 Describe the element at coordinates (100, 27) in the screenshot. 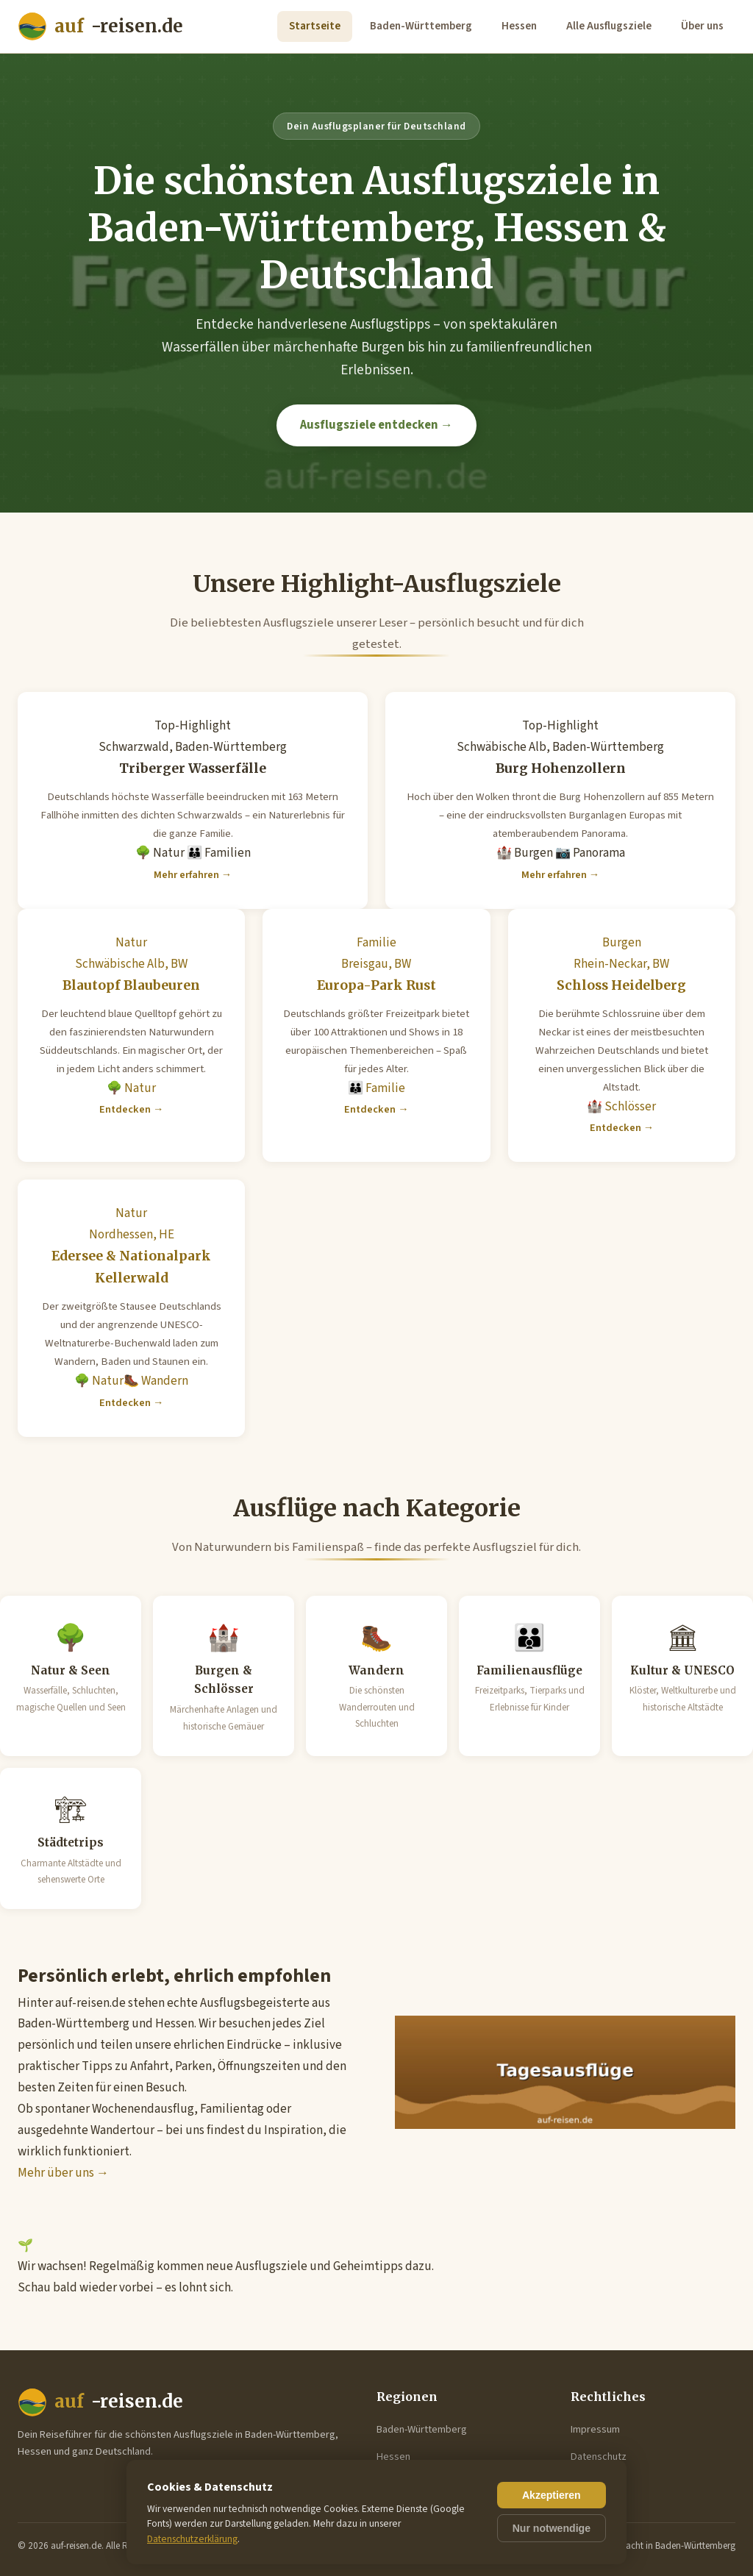

I see `-reisen.de` at that location.